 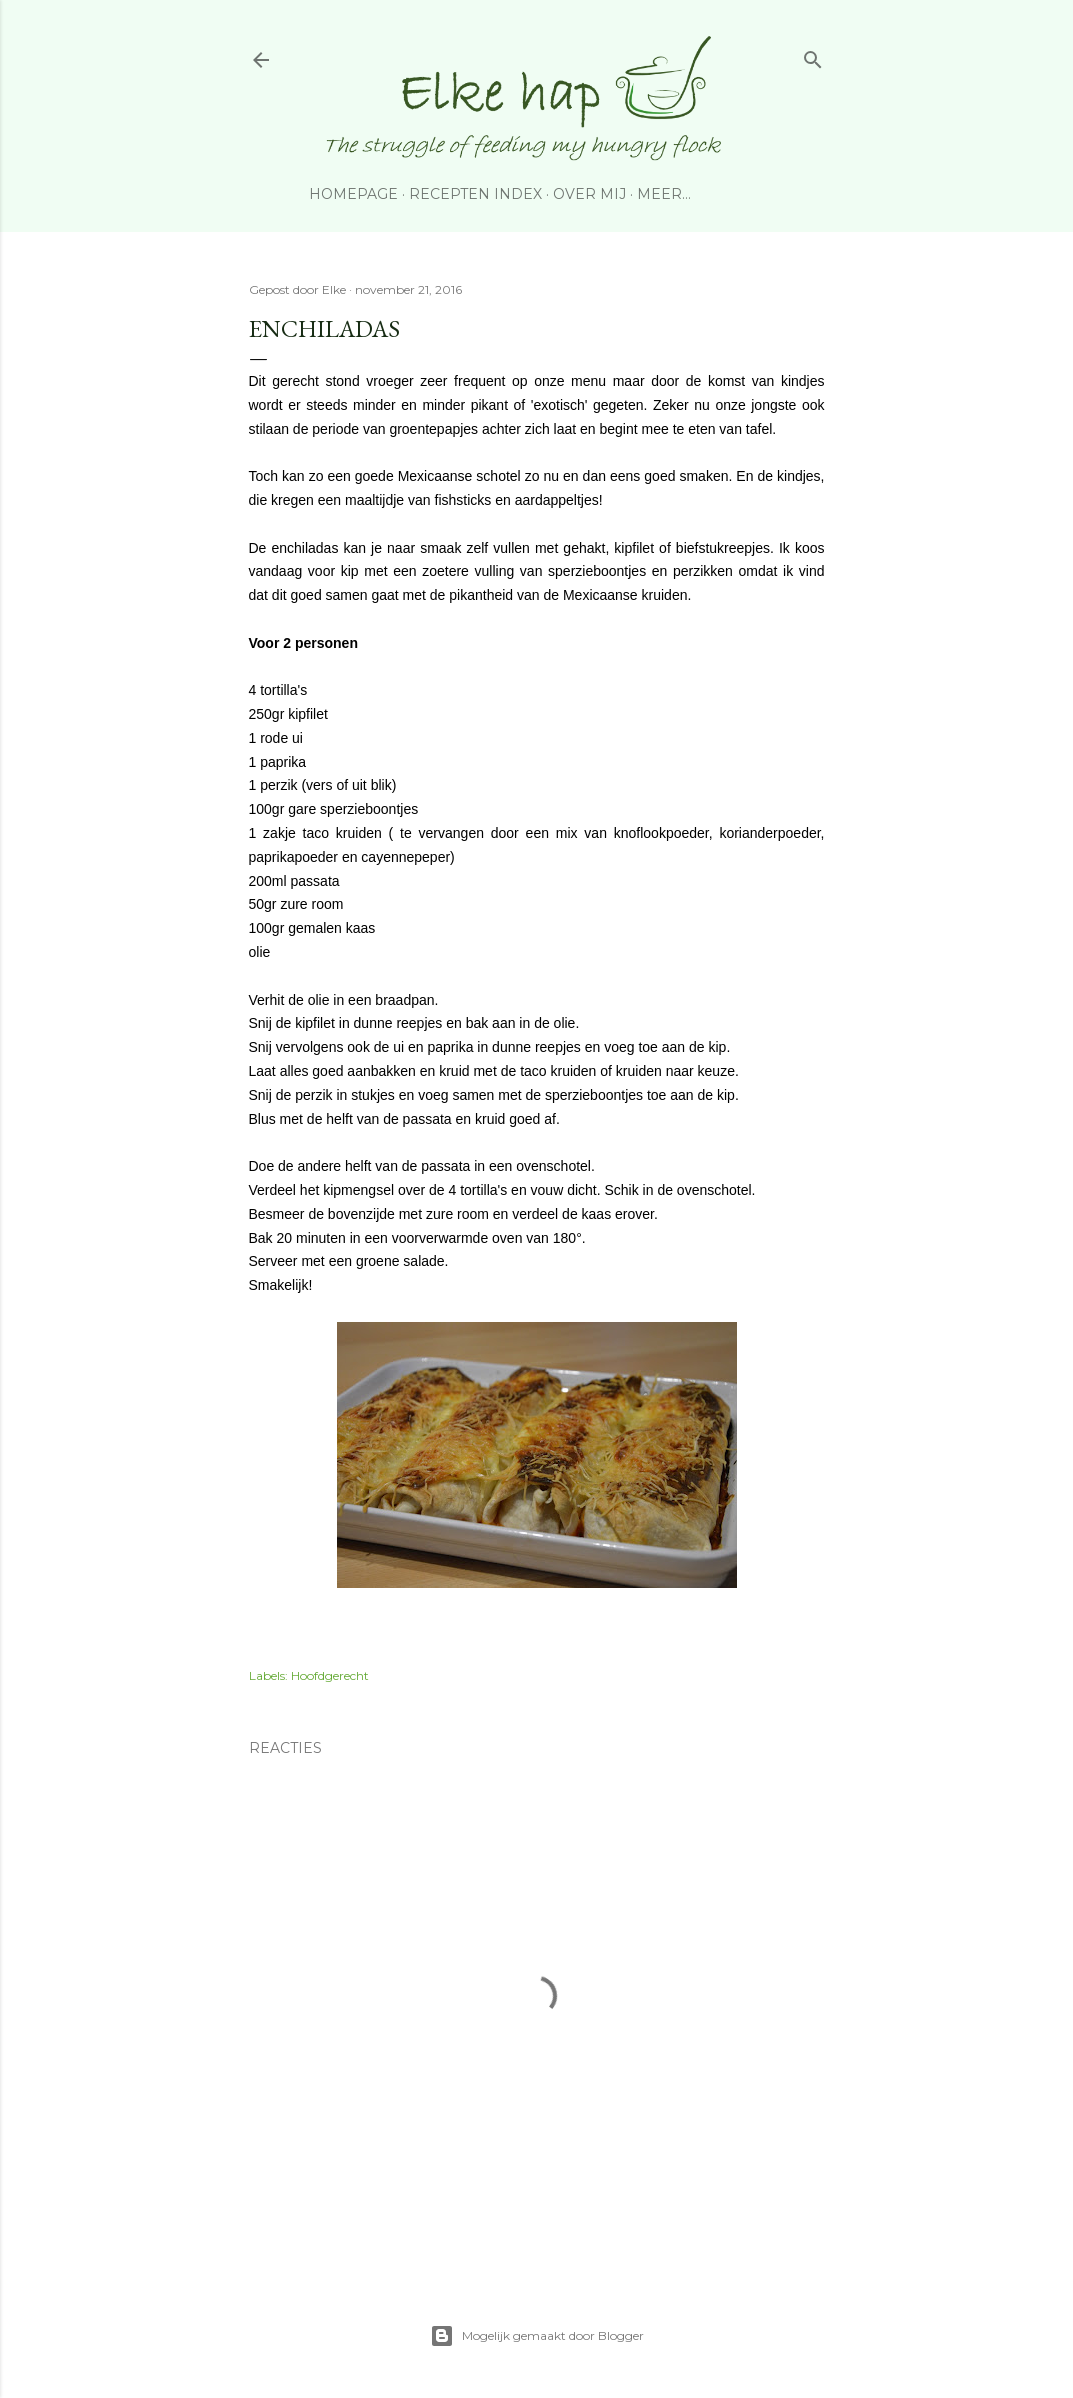 What do you see at coordinates (330, 1675) in the screenshot?
I see `Hoofdgerecht` at bounding box center [330, 1675].